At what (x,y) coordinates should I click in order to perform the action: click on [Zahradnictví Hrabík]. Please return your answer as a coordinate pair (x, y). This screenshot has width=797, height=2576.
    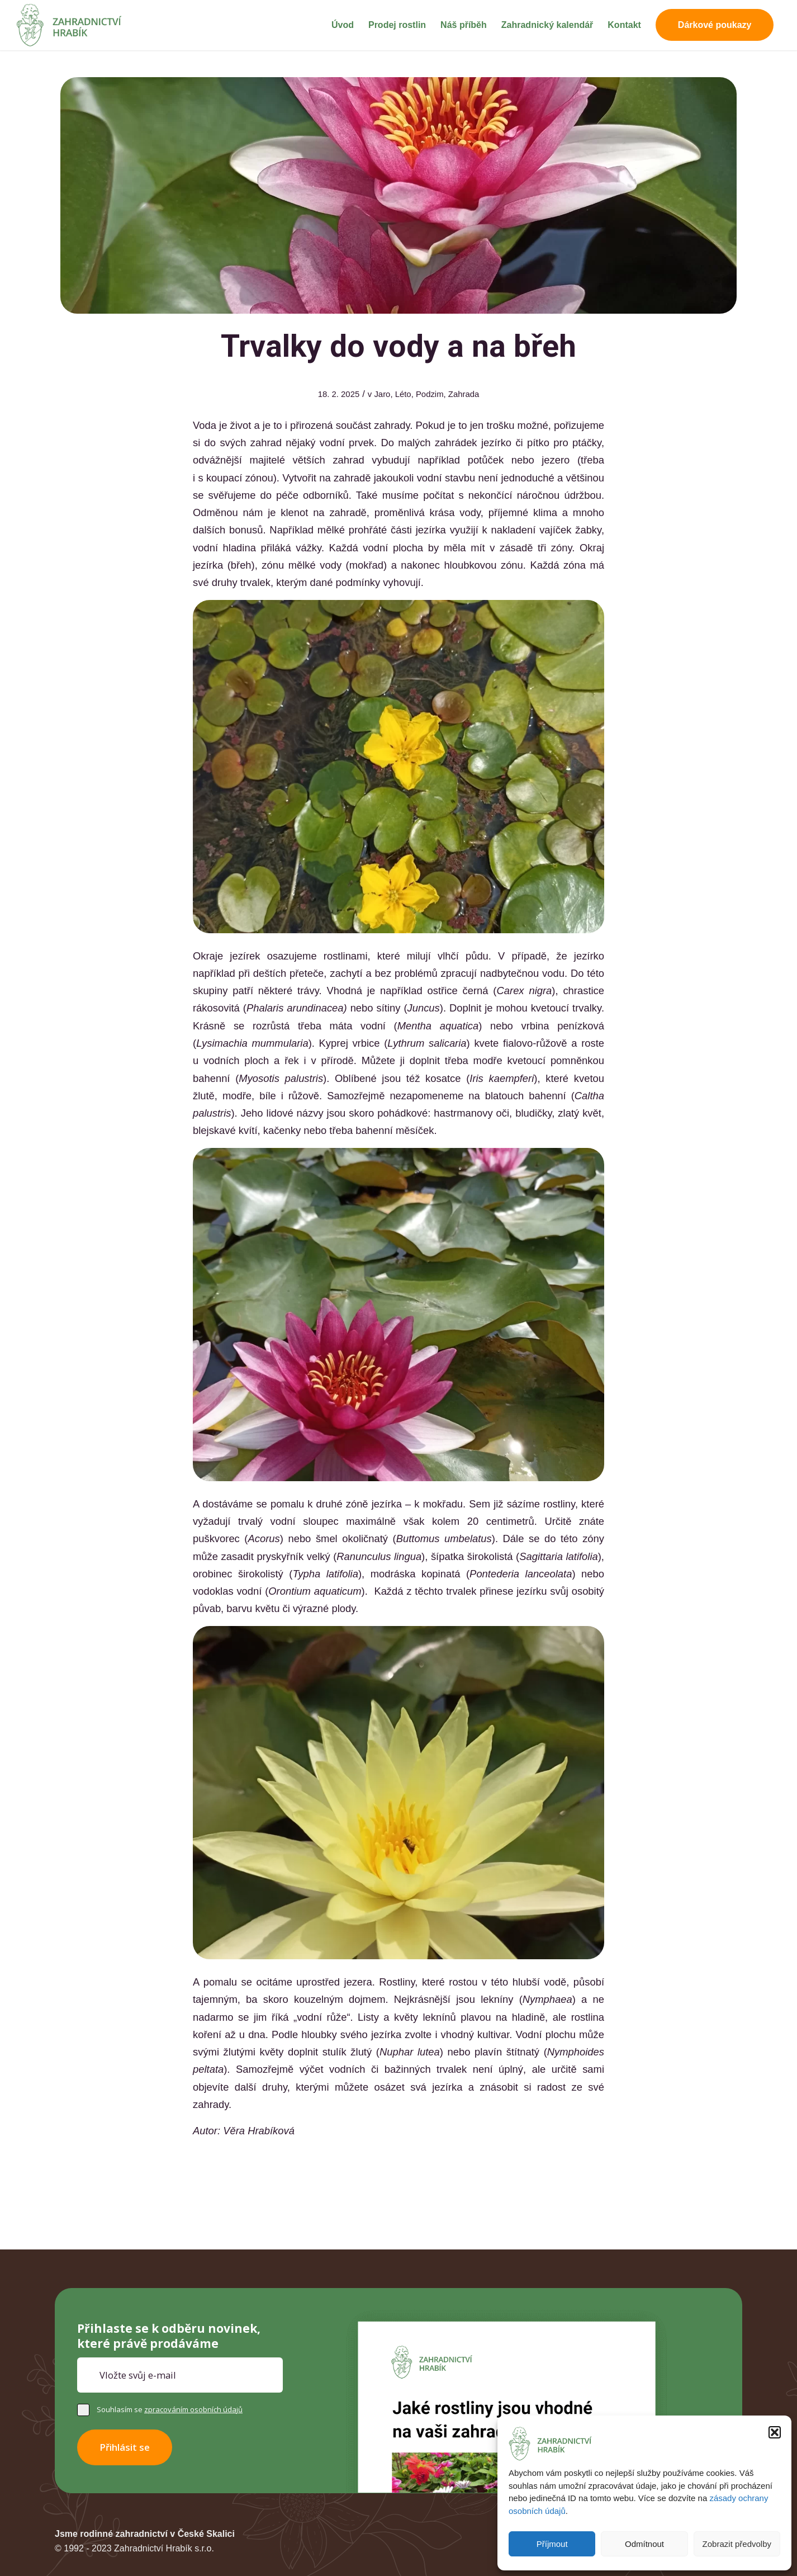
    Looking at the image, I should click on (69, 25).